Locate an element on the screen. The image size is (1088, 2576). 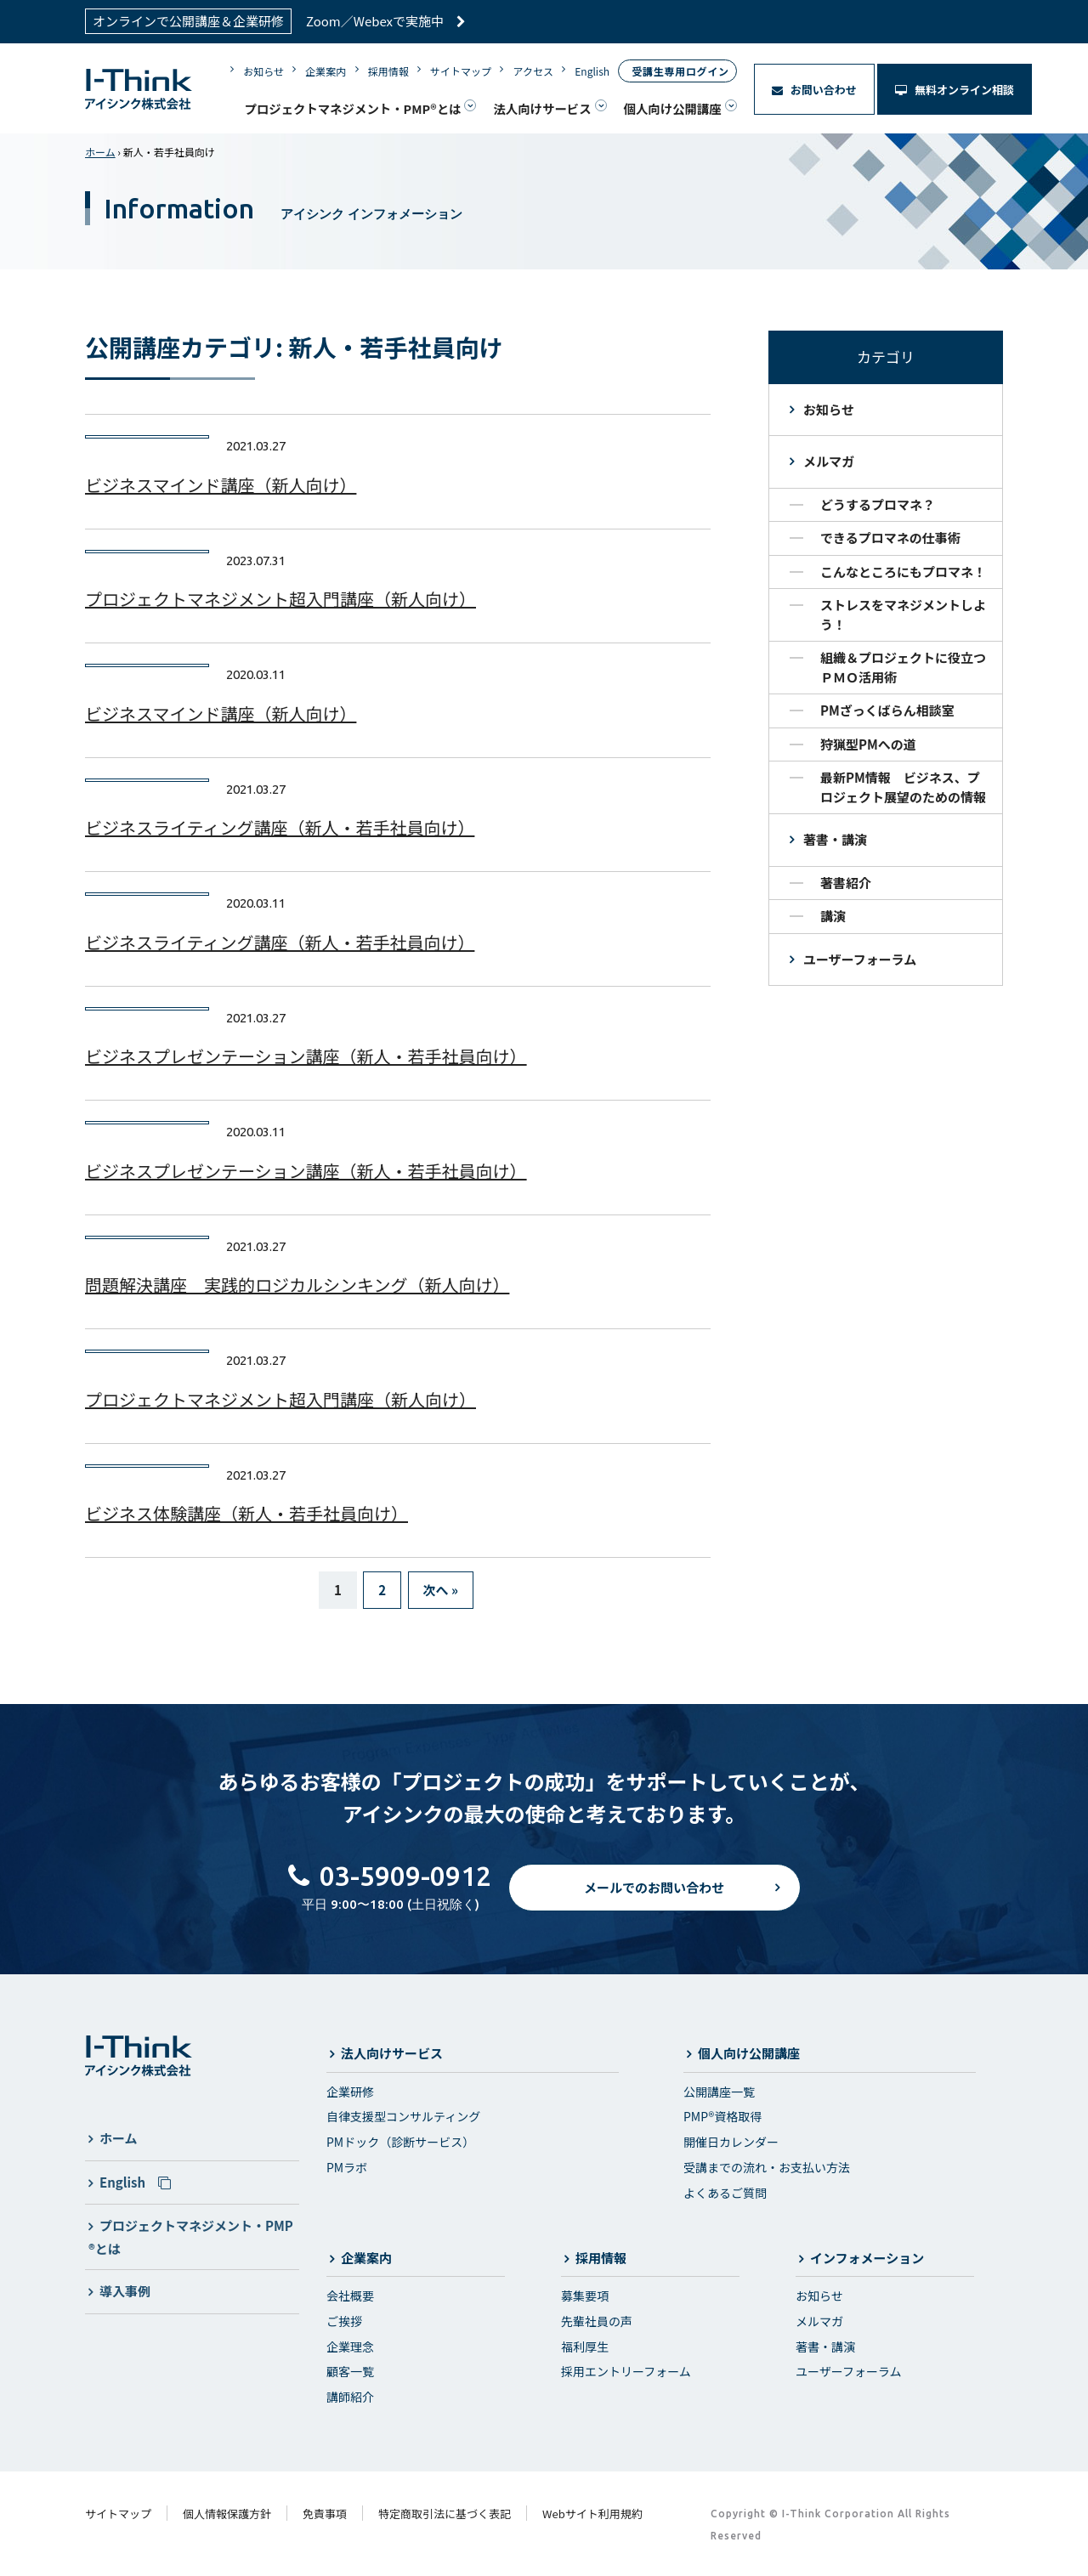
よくあるご質問 is located at coordinates (725, 2192).